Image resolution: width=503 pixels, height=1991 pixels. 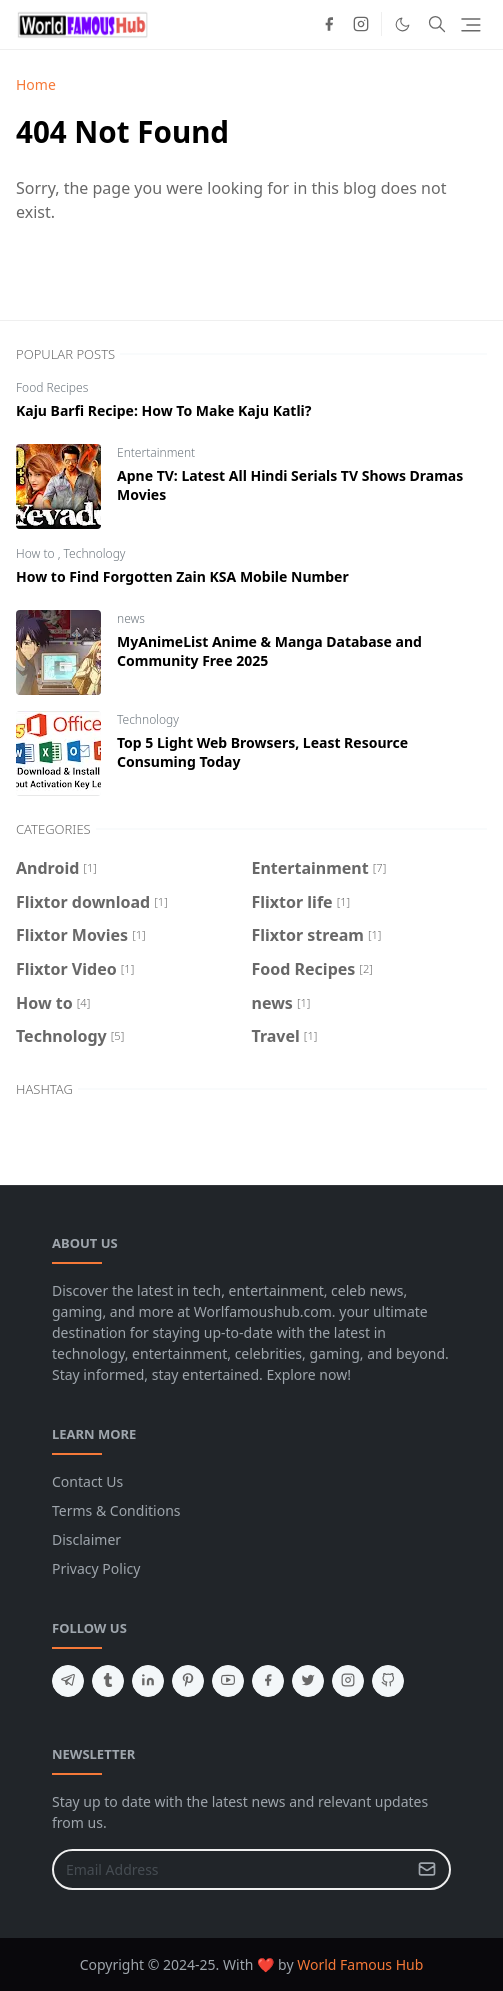 What do you see at coordinates (95, 553) in the screenshot?
I see `Technology` at bounding box center [95, 553].